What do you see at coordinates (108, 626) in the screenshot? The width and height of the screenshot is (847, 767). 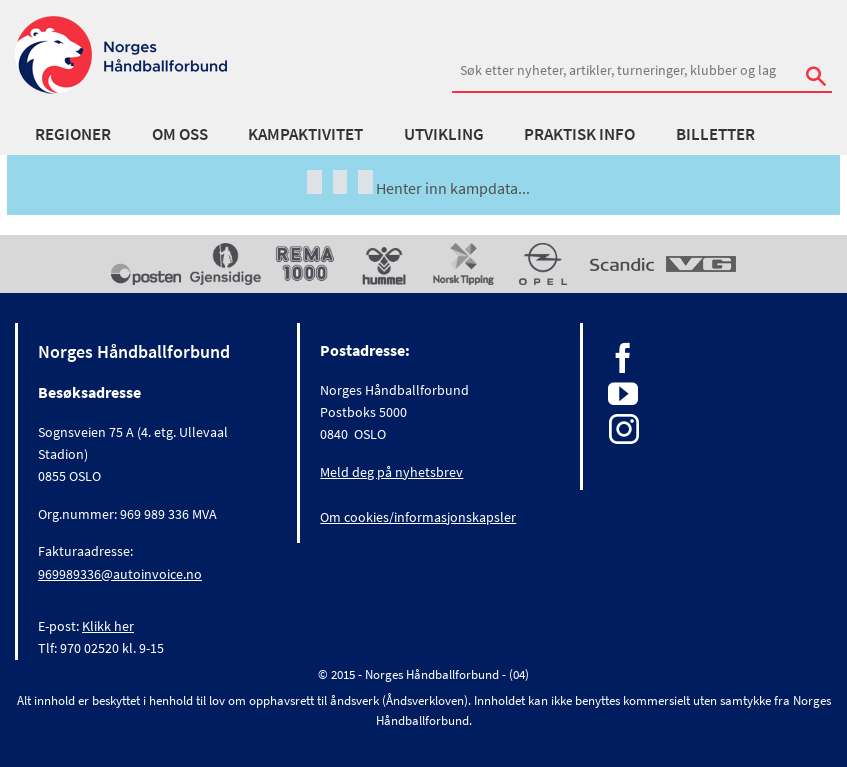 I see `Klikk her` at bounding box center [108, 626].